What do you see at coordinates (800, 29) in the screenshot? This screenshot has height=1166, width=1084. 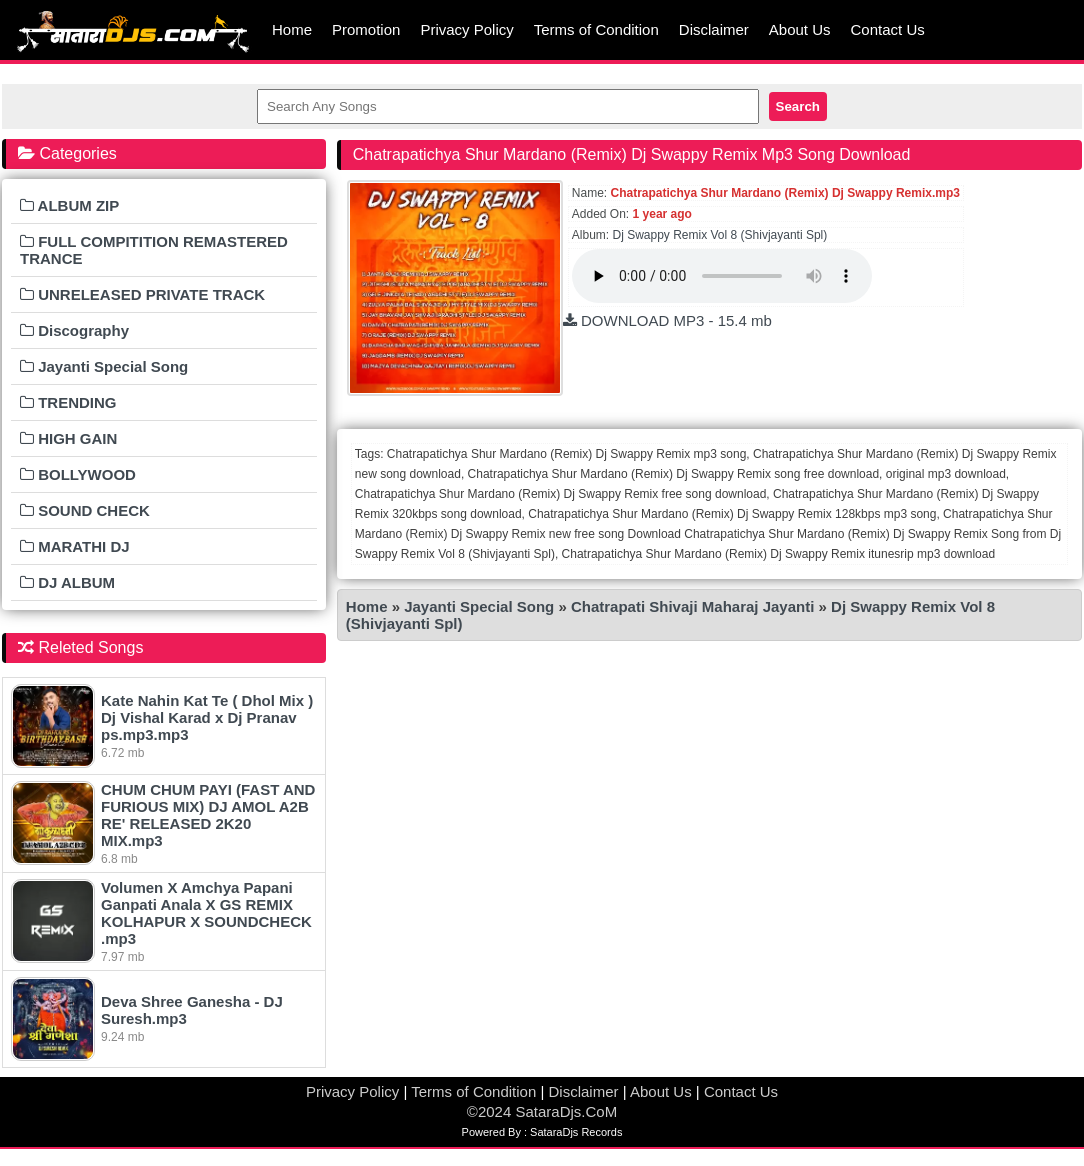 I see `About Us` at bounding box center [800, 29].